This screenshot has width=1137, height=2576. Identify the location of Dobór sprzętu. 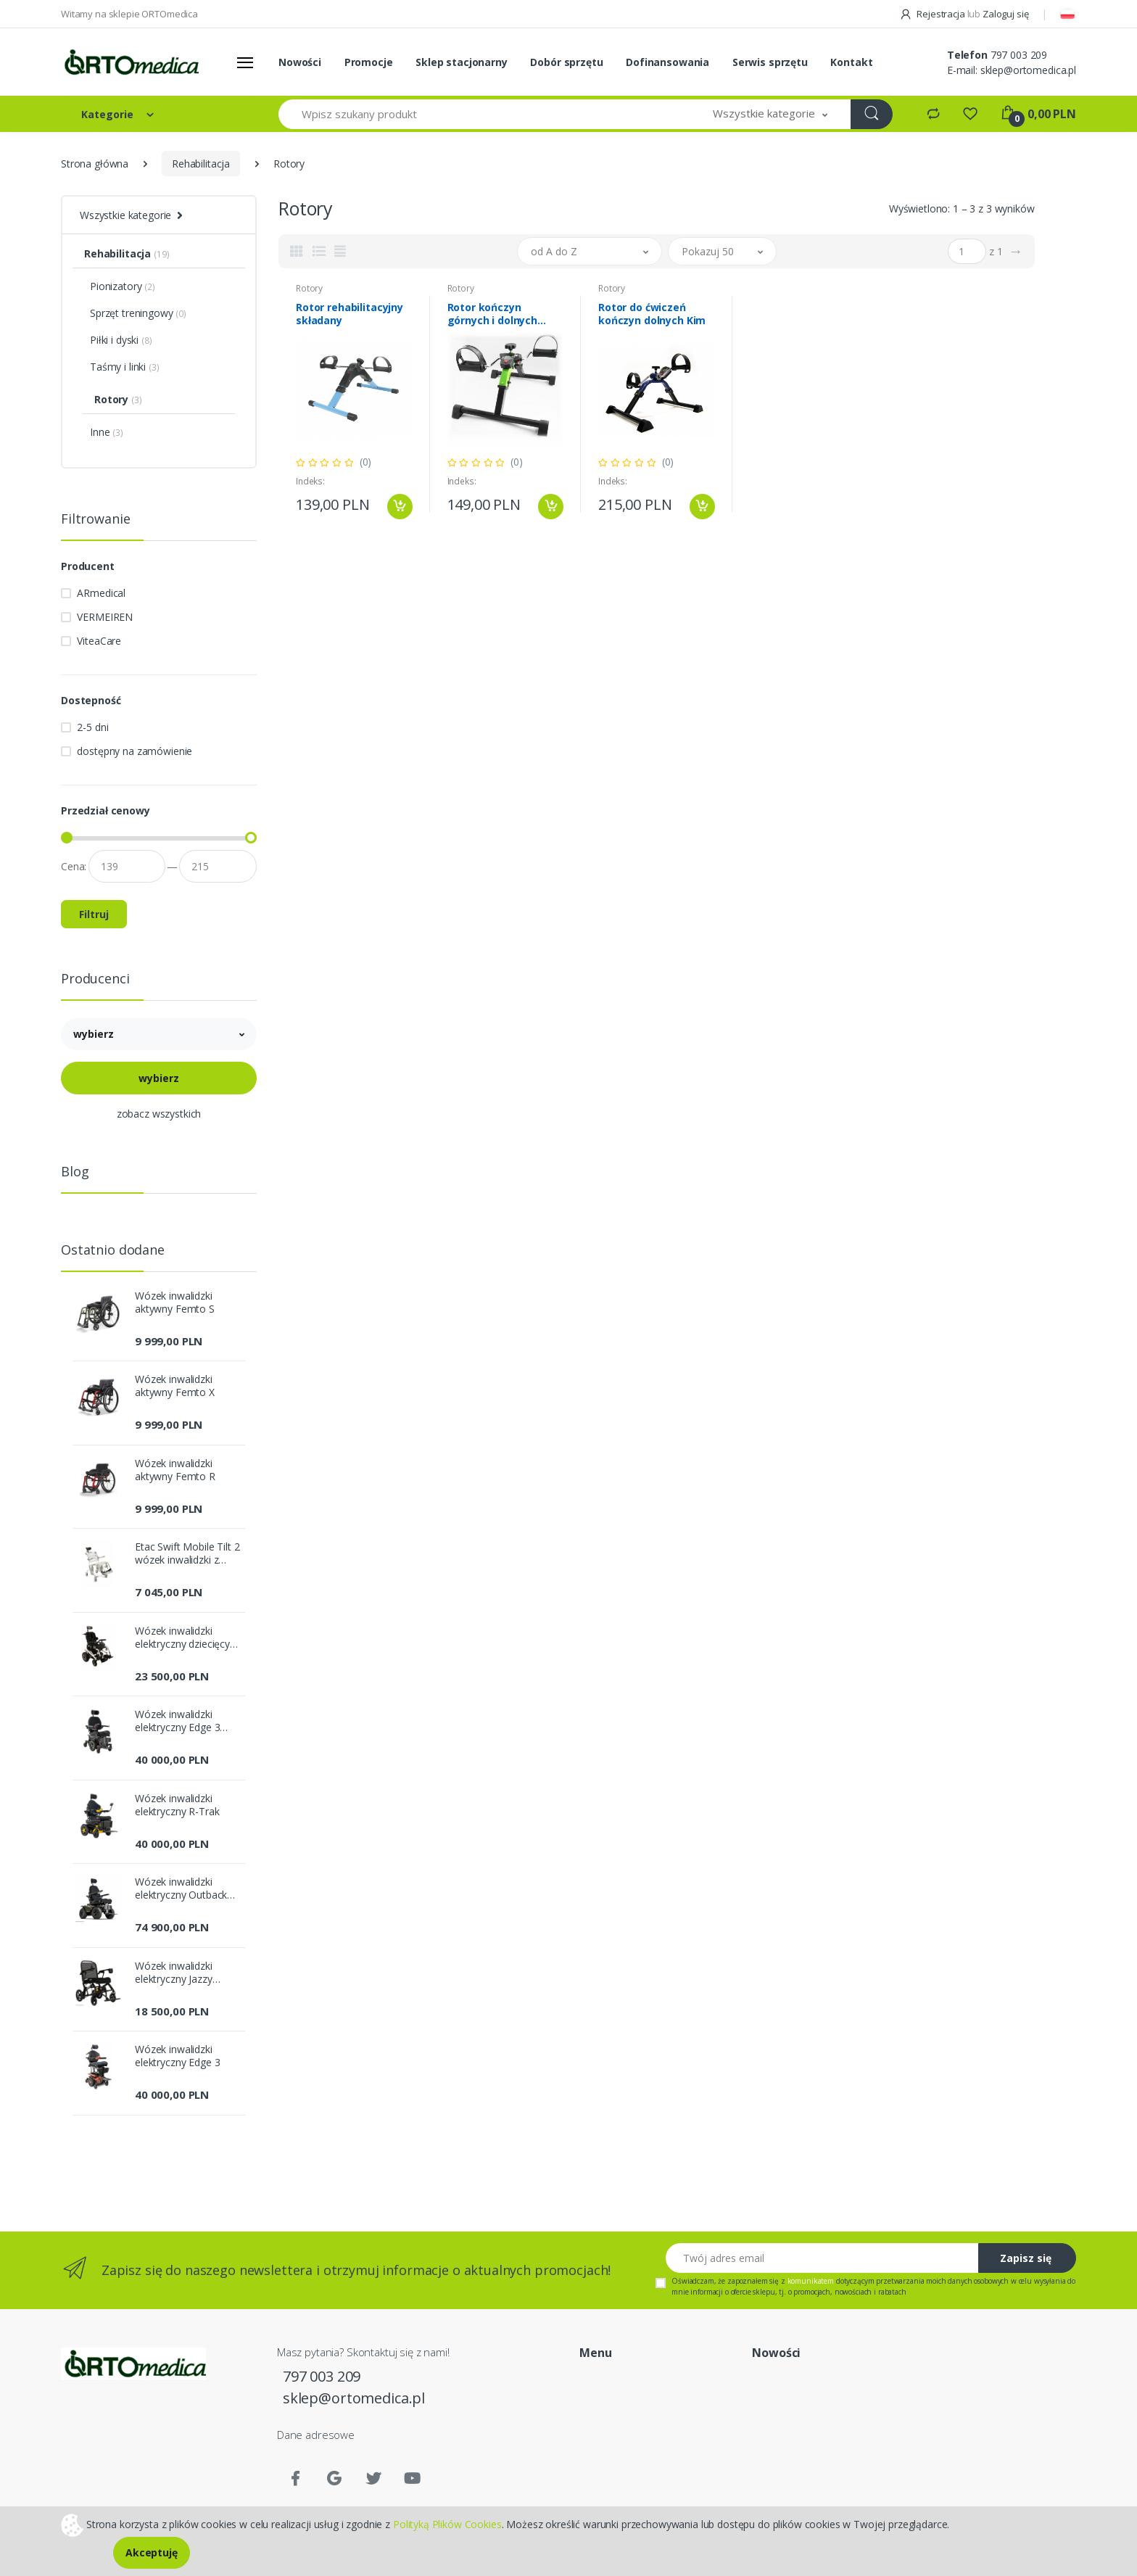
(566, 62).